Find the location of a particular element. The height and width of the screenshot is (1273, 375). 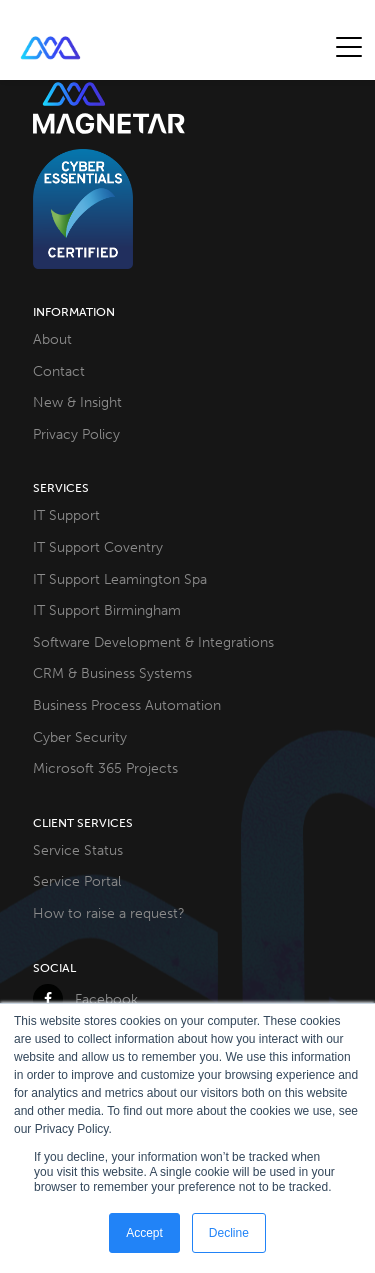

New & Insight is located at coordinates (77, 402).